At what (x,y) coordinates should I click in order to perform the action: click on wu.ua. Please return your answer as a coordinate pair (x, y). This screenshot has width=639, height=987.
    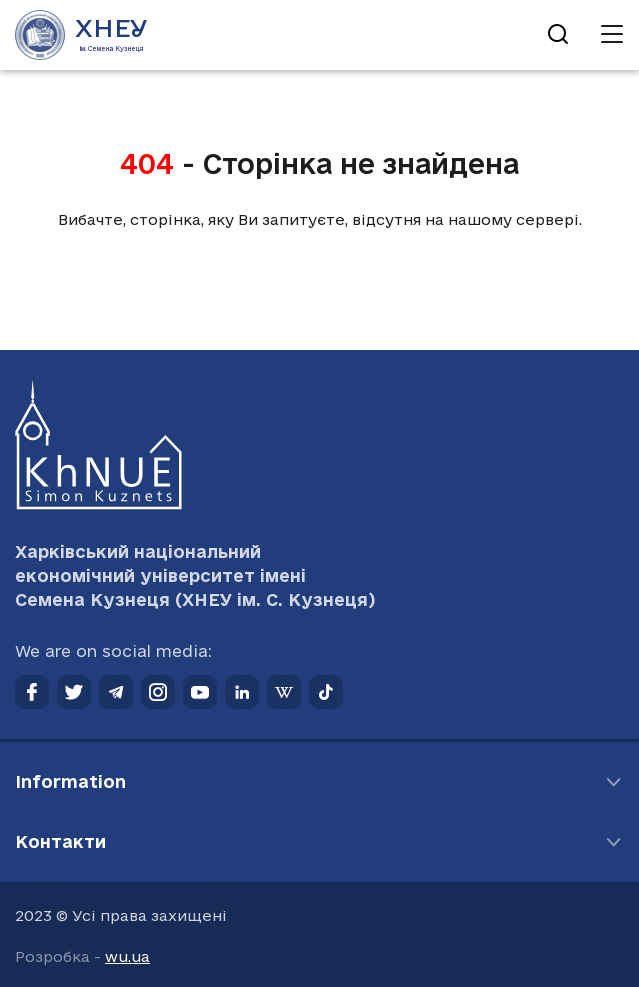
    Looking at the image, I should click on (127, 956).